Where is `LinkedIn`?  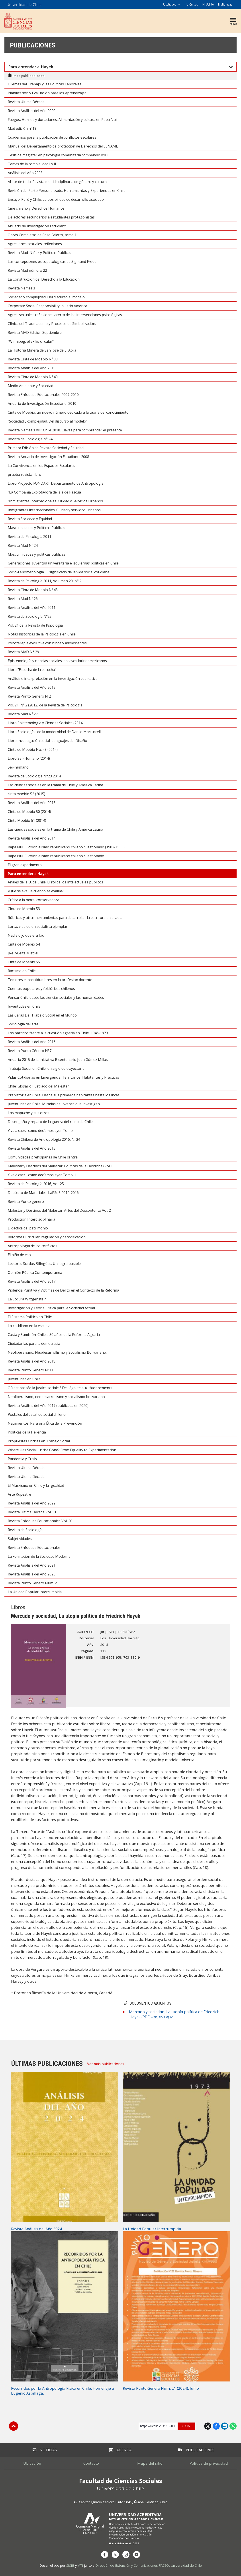
LinkedIn is located at coordinates (225, 2426).